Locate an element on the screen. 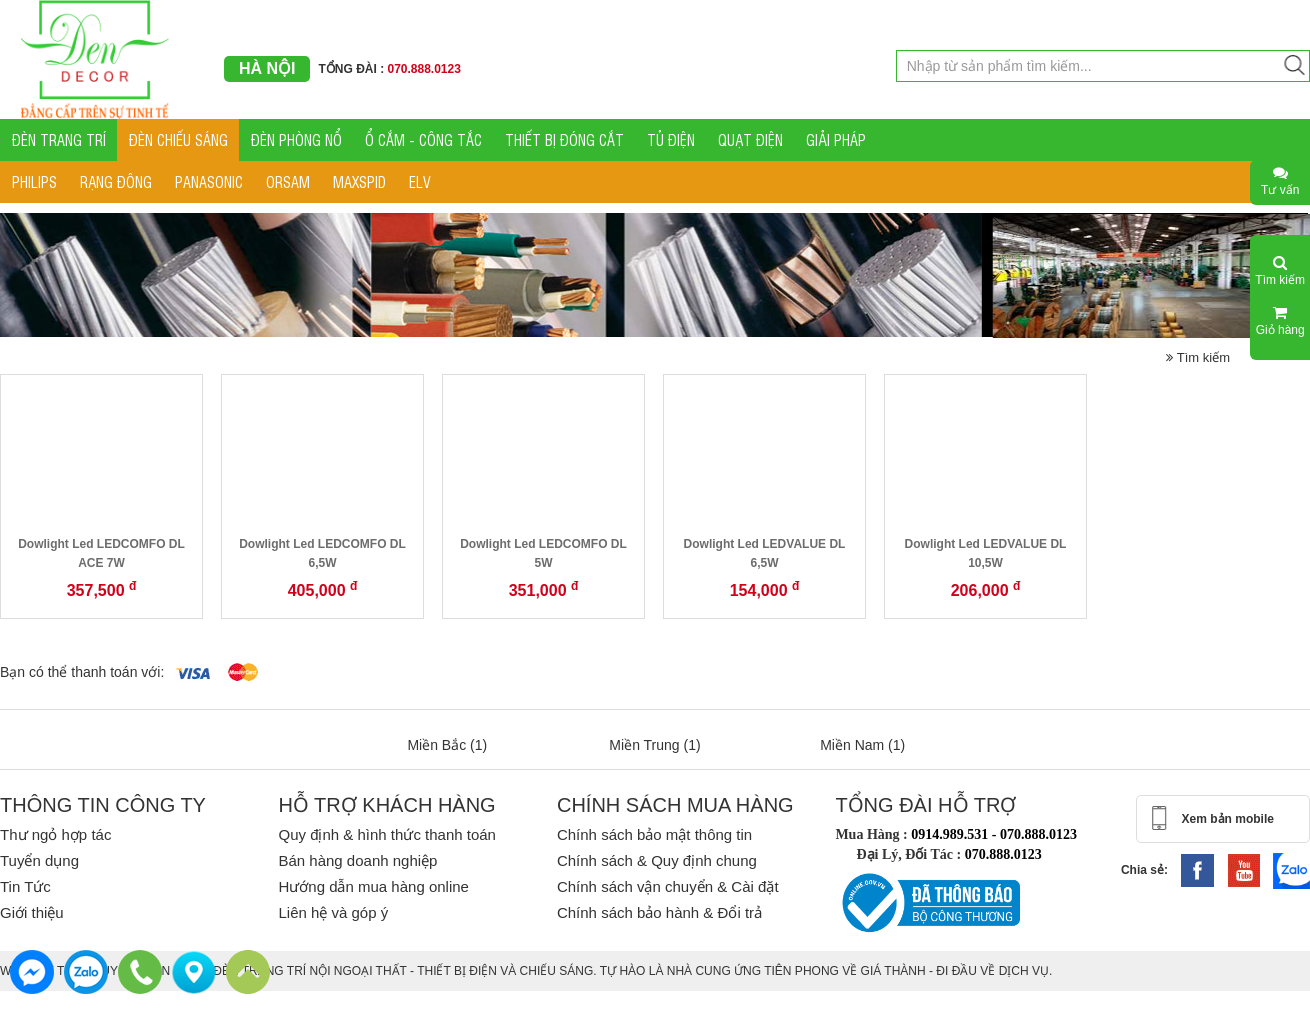  MAXSPID is located at coordinates (359, 181).